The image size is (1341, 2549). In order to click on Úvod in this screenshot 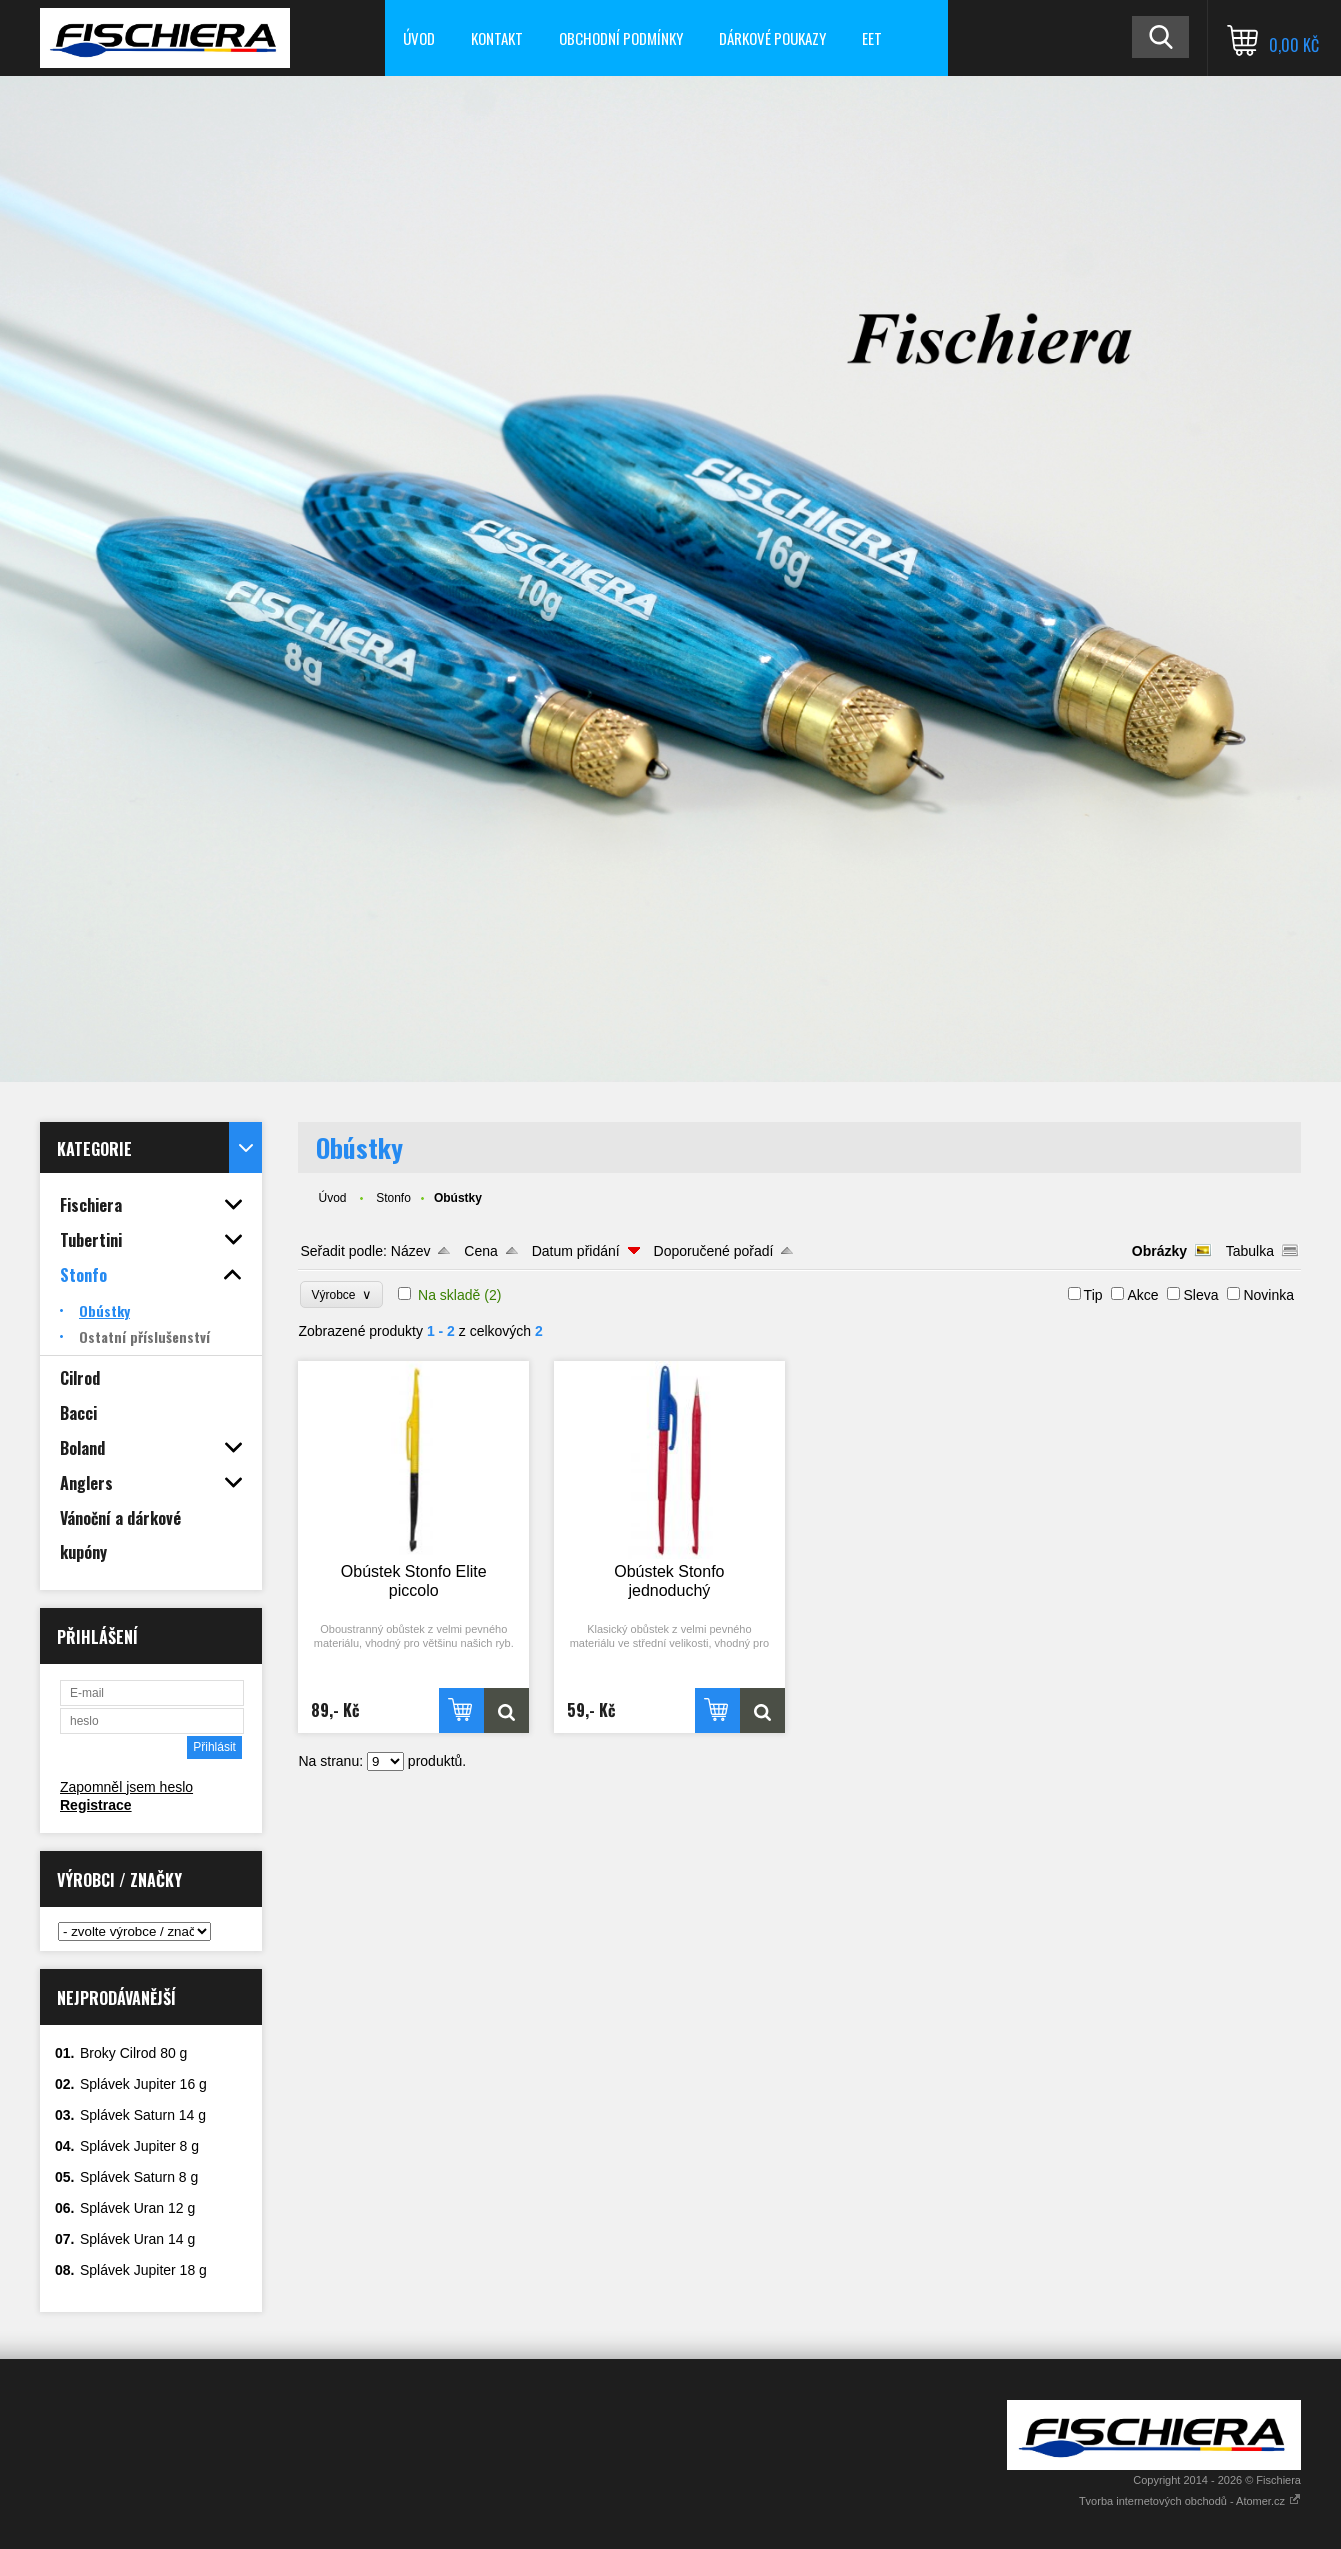, I will do `click(419, 38)`.